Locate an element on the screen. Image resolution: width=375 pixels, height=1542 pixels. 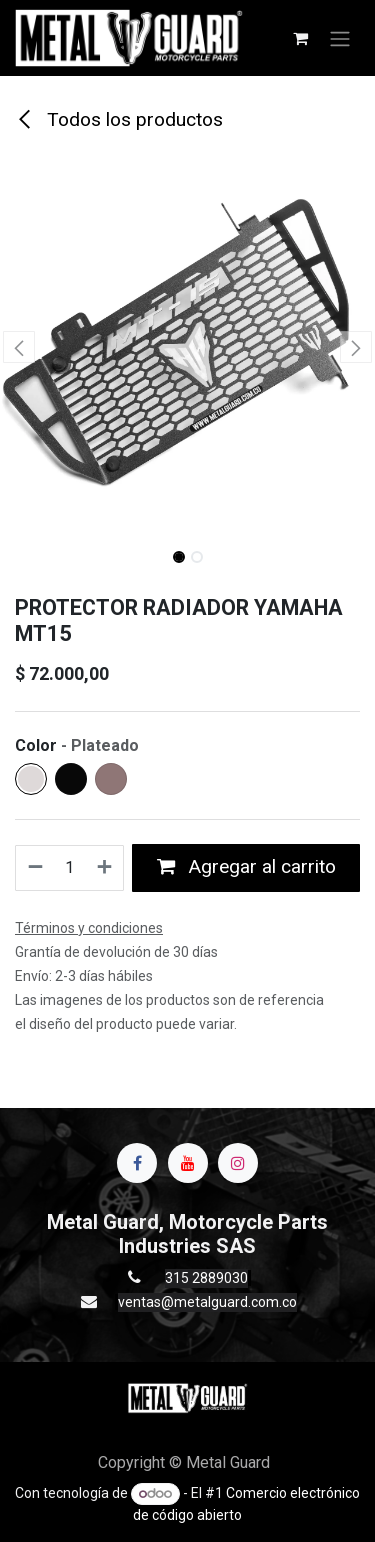
[Alternar navegación] is located at coordinates (340, 38).